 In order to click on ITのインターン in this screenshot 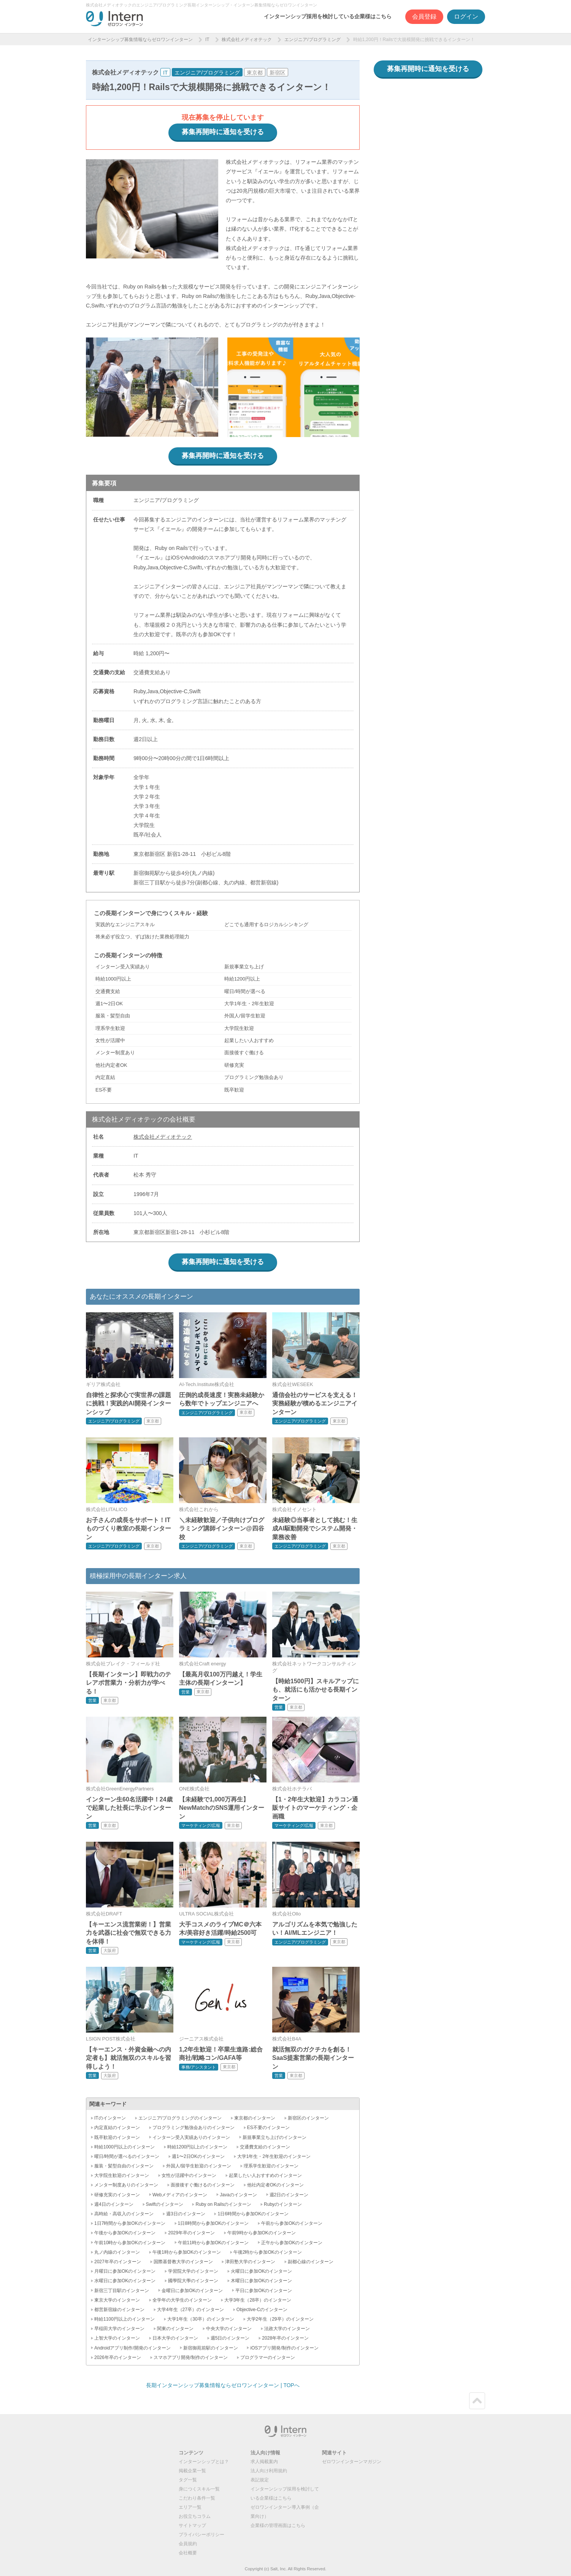, I will do `click(110, 2118)`.